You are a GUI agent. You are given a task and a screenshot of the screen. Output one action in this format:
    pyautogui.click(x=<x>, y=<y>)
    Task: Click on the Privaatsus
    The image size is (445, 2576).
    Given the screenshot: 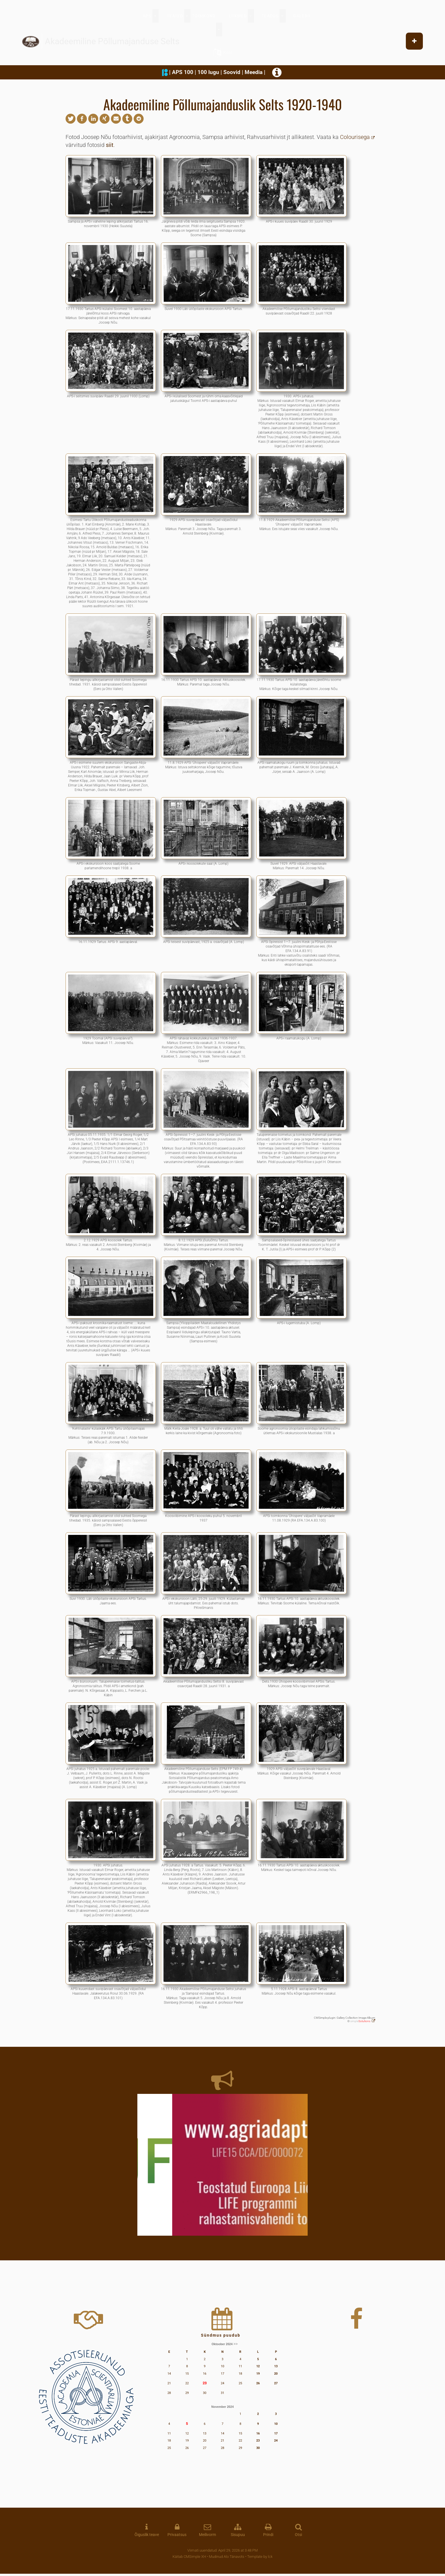 What is the action you would take?
    pyautogui.click(x=176, y=2534)
    